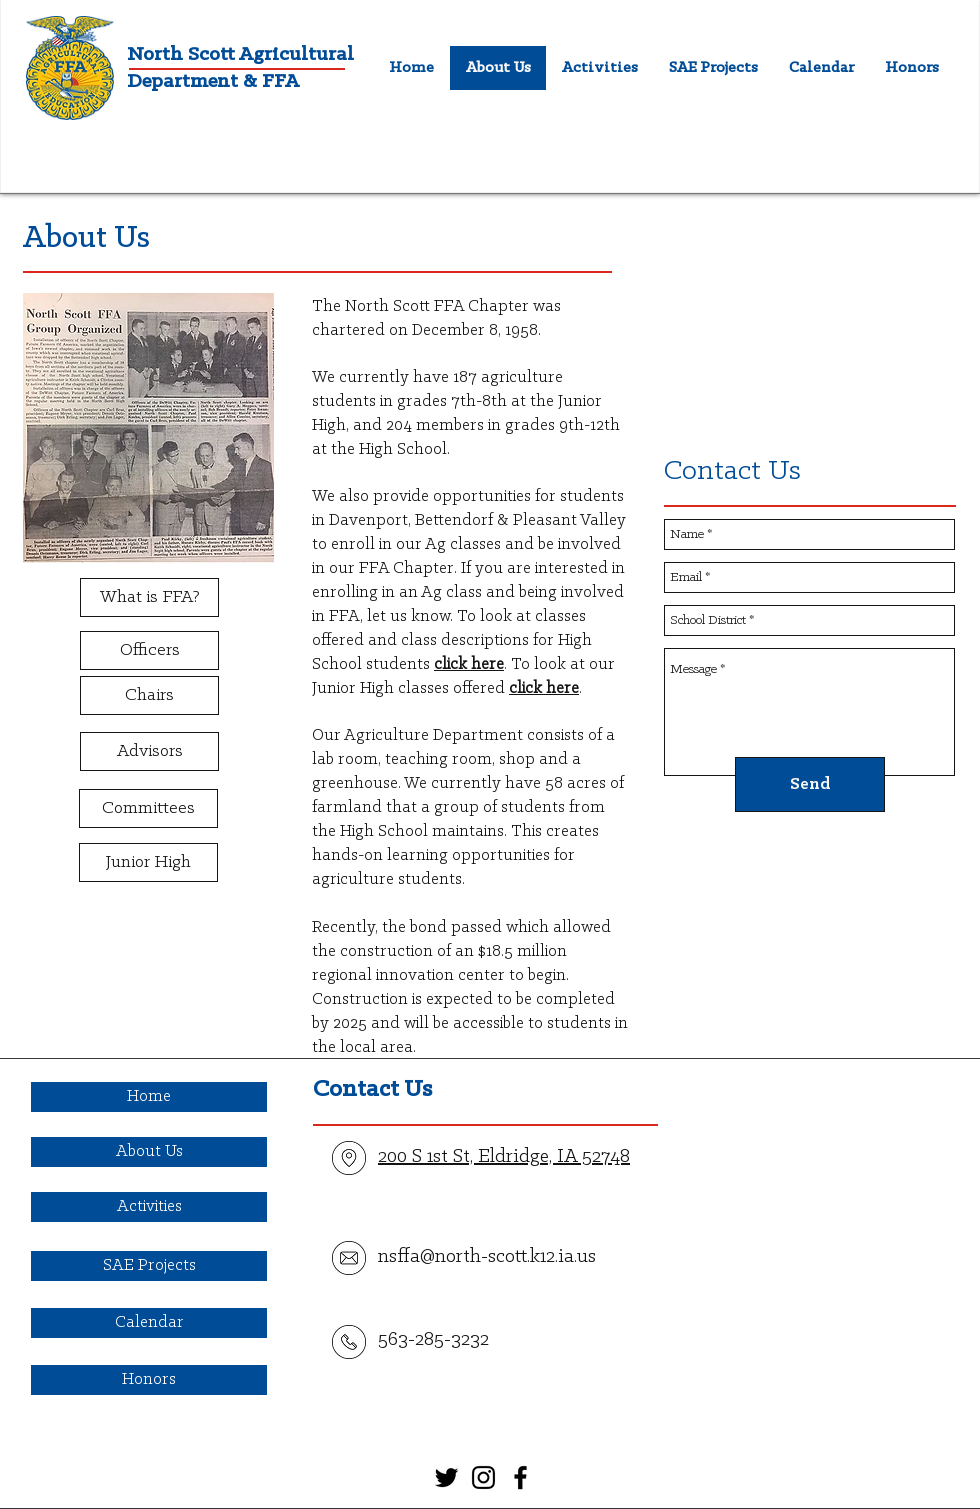  I want to click on [Officers], so click(149, 650).